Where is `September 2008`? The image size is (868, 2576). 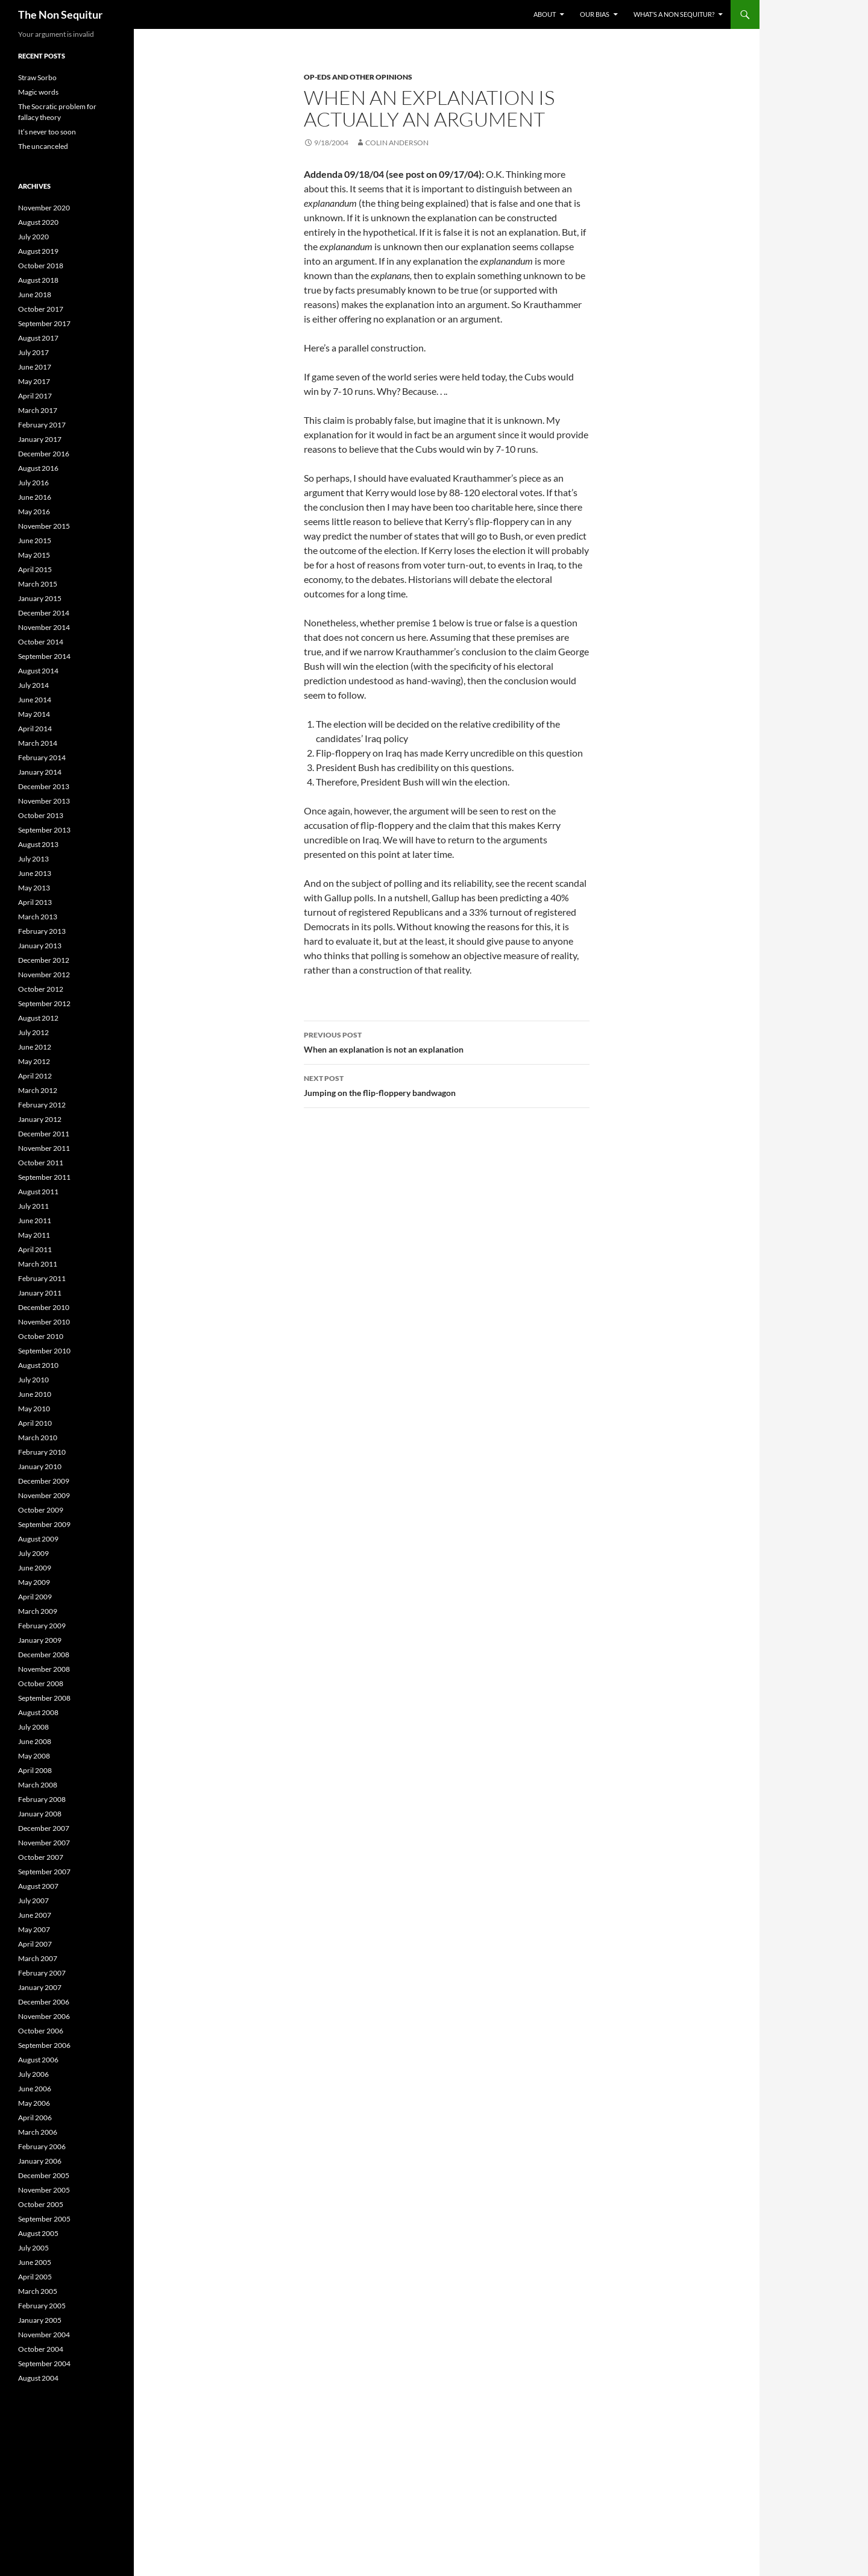 September 2008 is located at coordinates (44, 1697).